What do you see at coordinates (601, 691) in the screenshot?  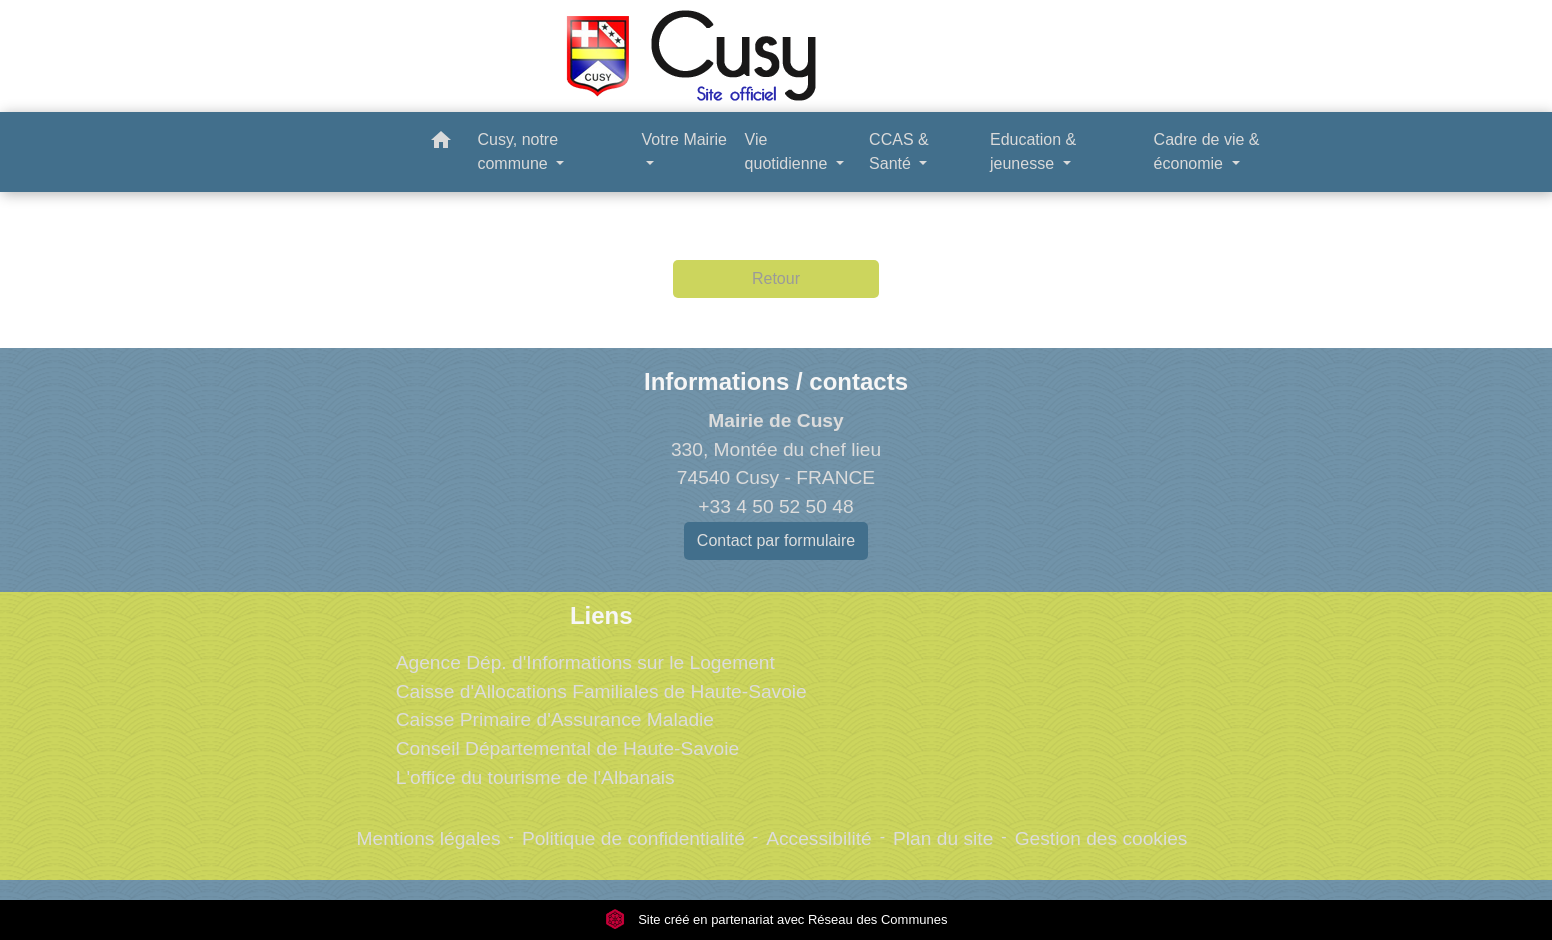 I see `Caisse d'Allocations Familiales de Haute-Savoie` at bounding box center [601, 691].